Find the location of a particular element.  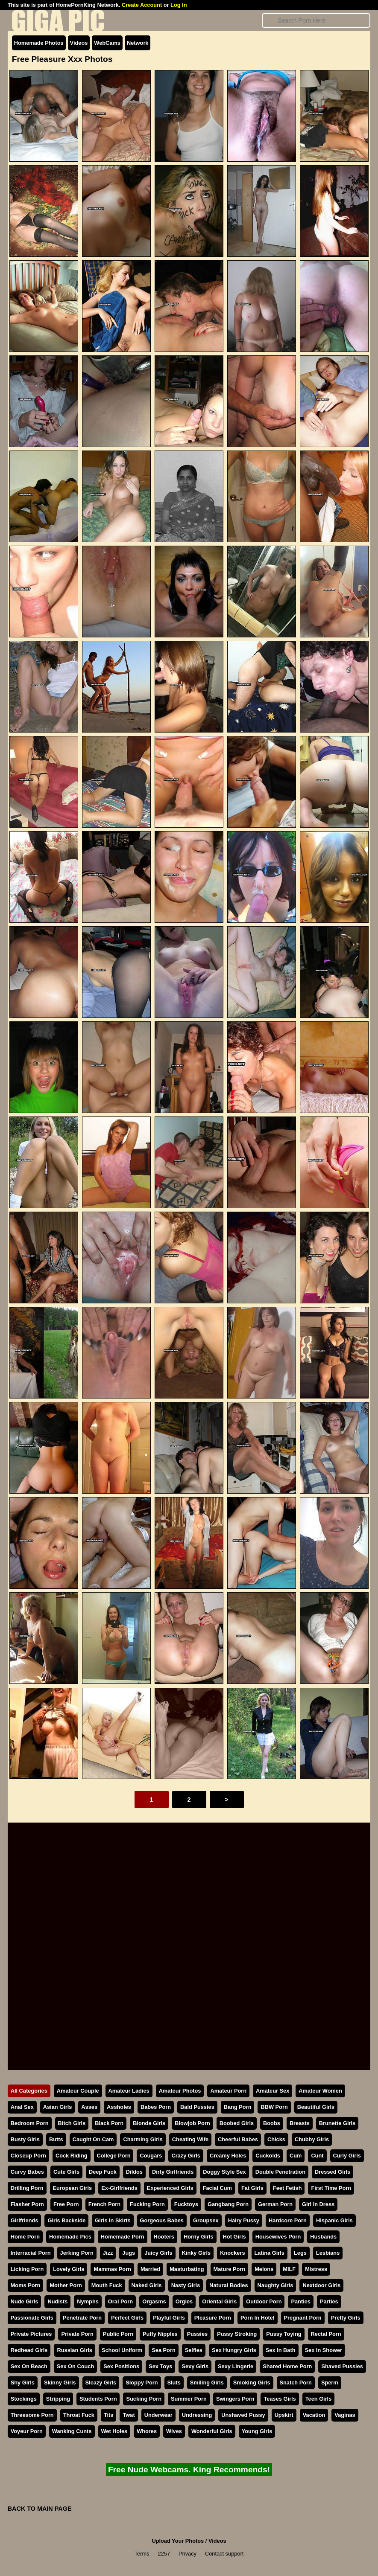

Hairy Pussy is located at coordinates (243, 2220).